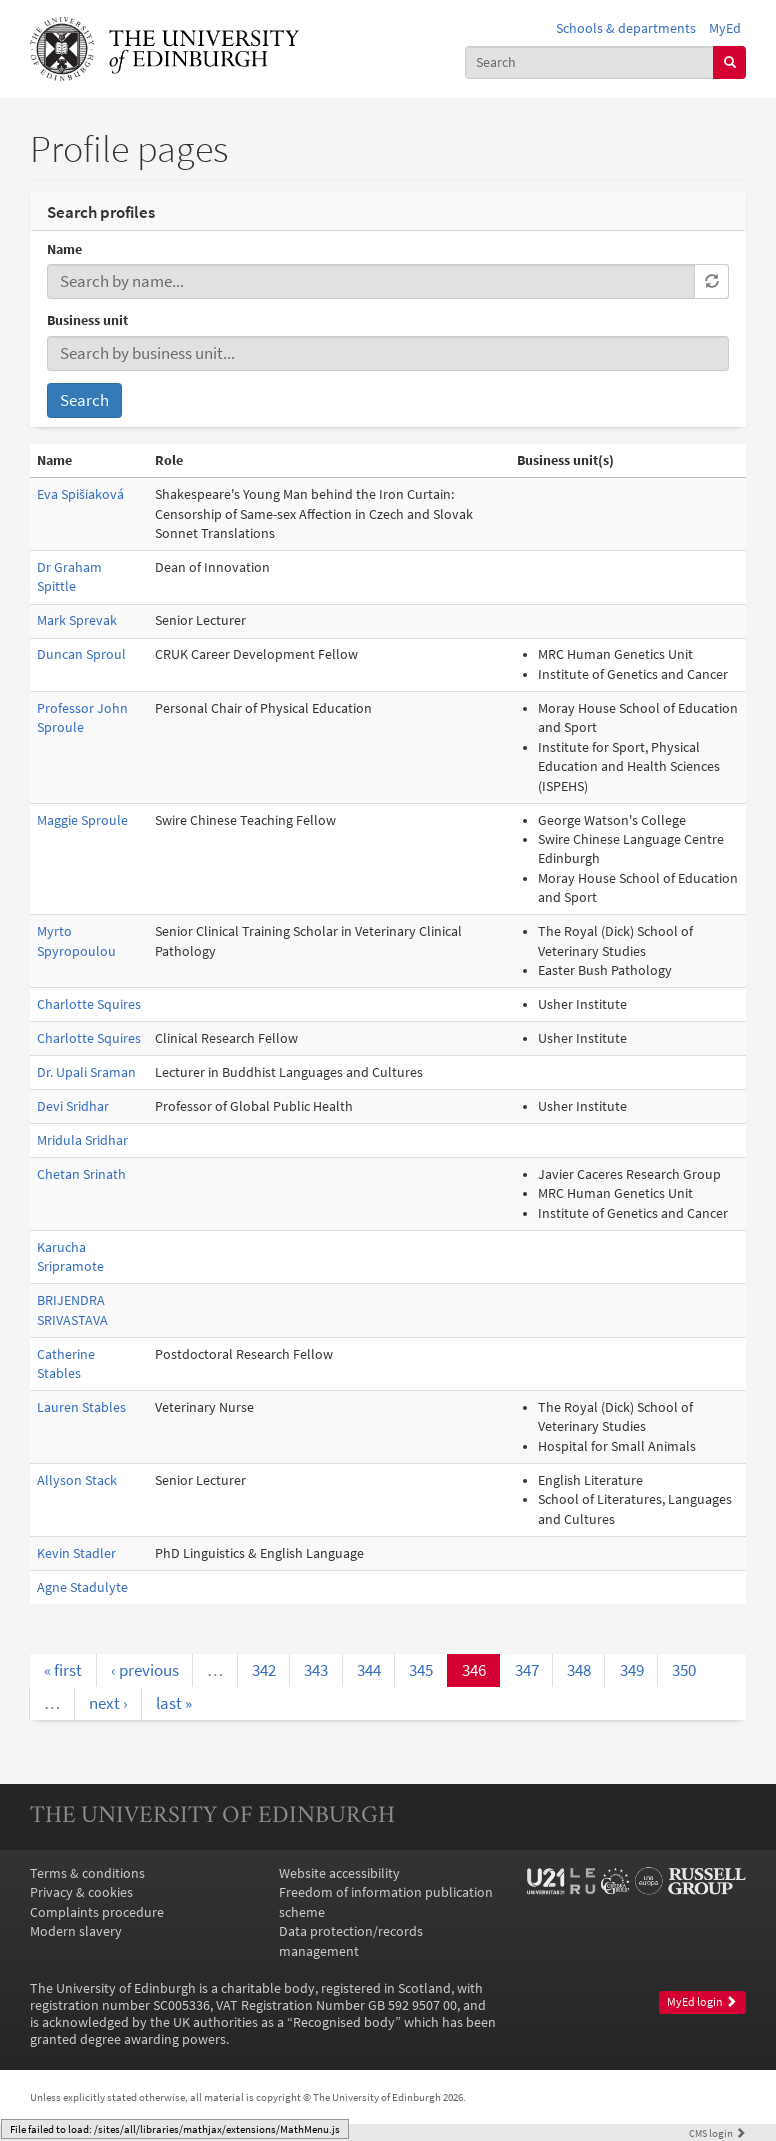  What do you see at coordinates (174, 1703) in the screenshot?
I see `last »` at bounding box center [174, 1703].